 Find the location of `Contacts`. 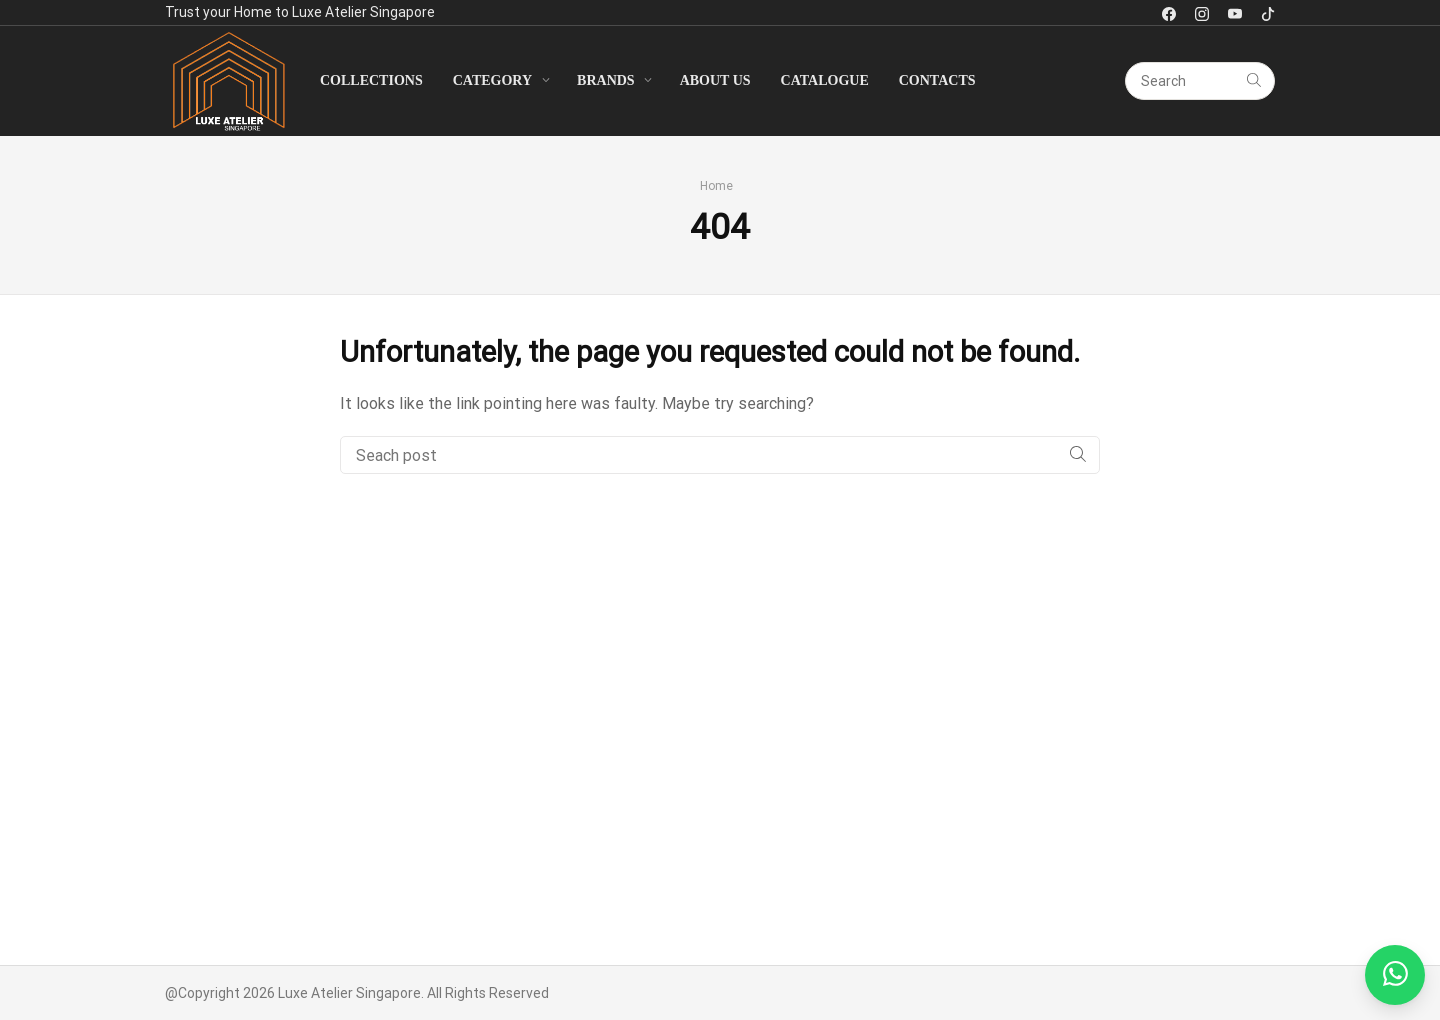

Contacts is located at coordinates (937, 80).